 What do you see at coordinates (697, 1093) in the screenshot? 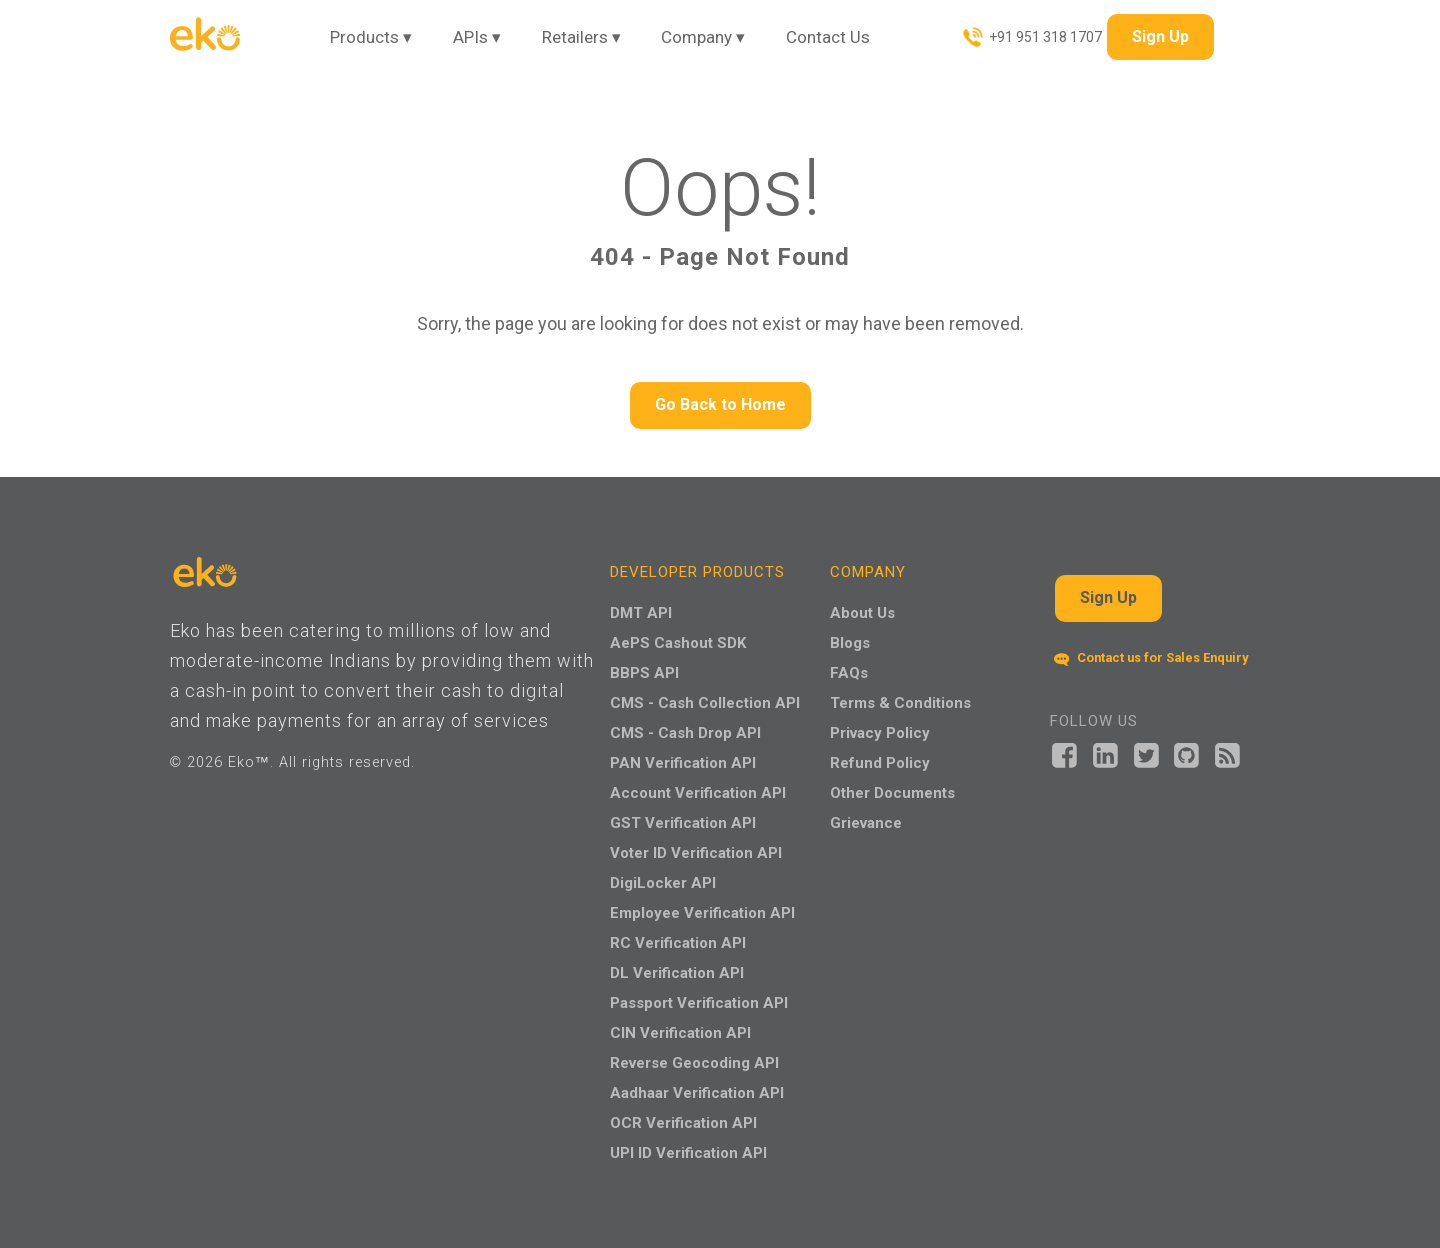
I see `Aadhaar Verification API` at bounding box center [697, 1093].